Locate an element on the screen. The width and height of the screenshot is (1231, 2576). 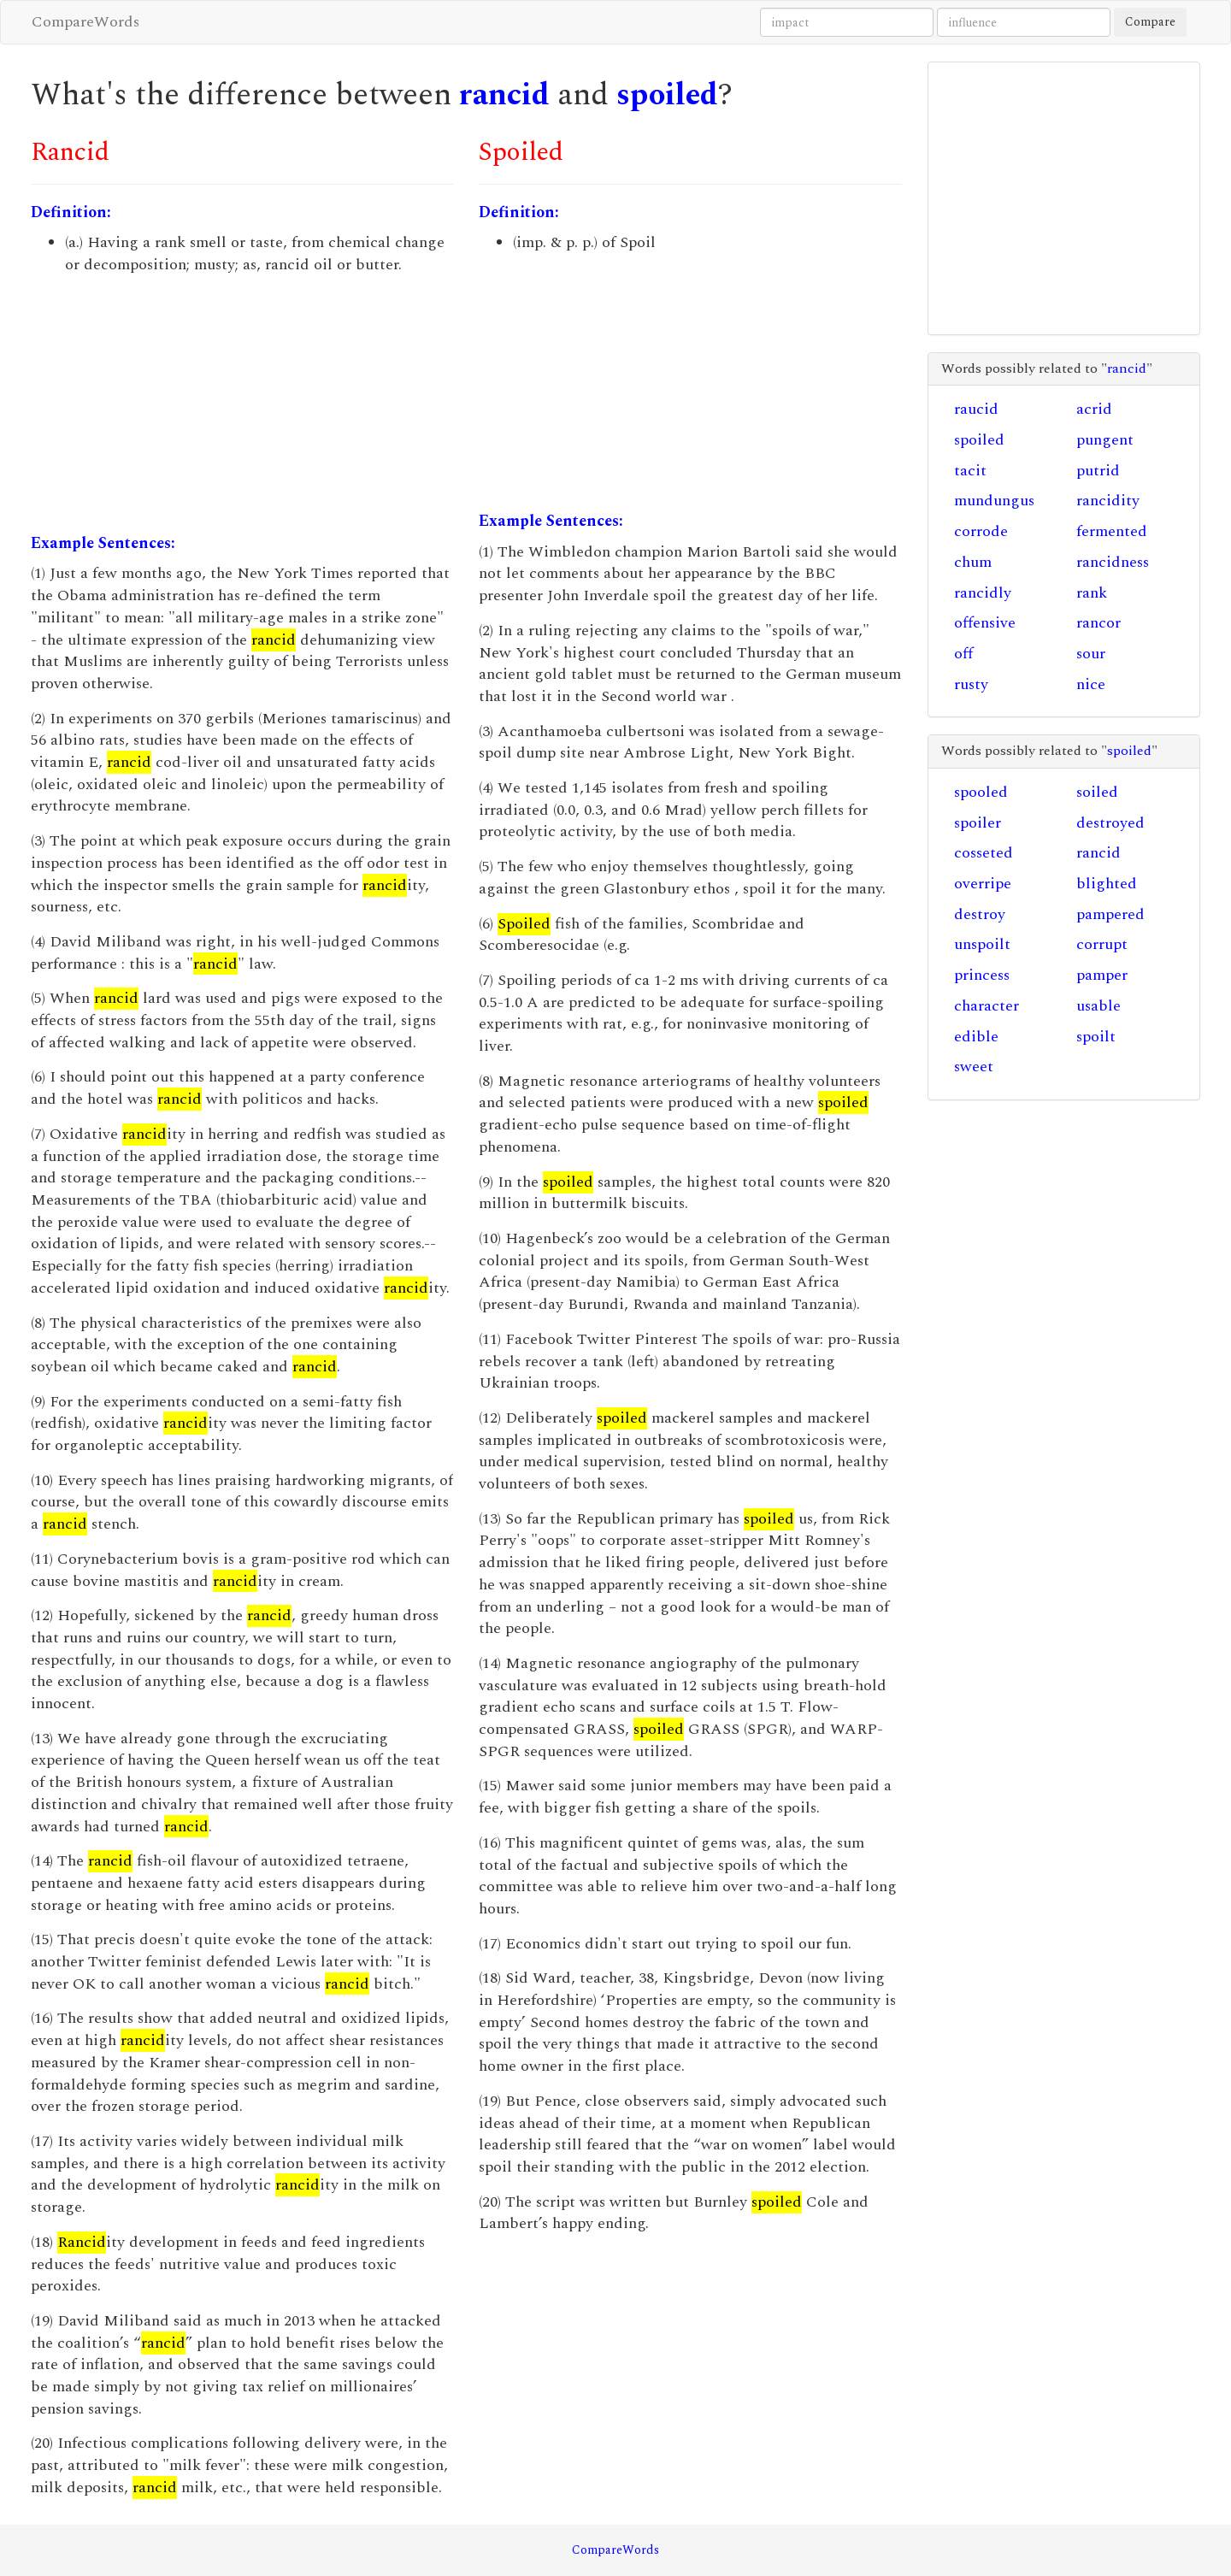
princess is located at coordinates (982, 975).